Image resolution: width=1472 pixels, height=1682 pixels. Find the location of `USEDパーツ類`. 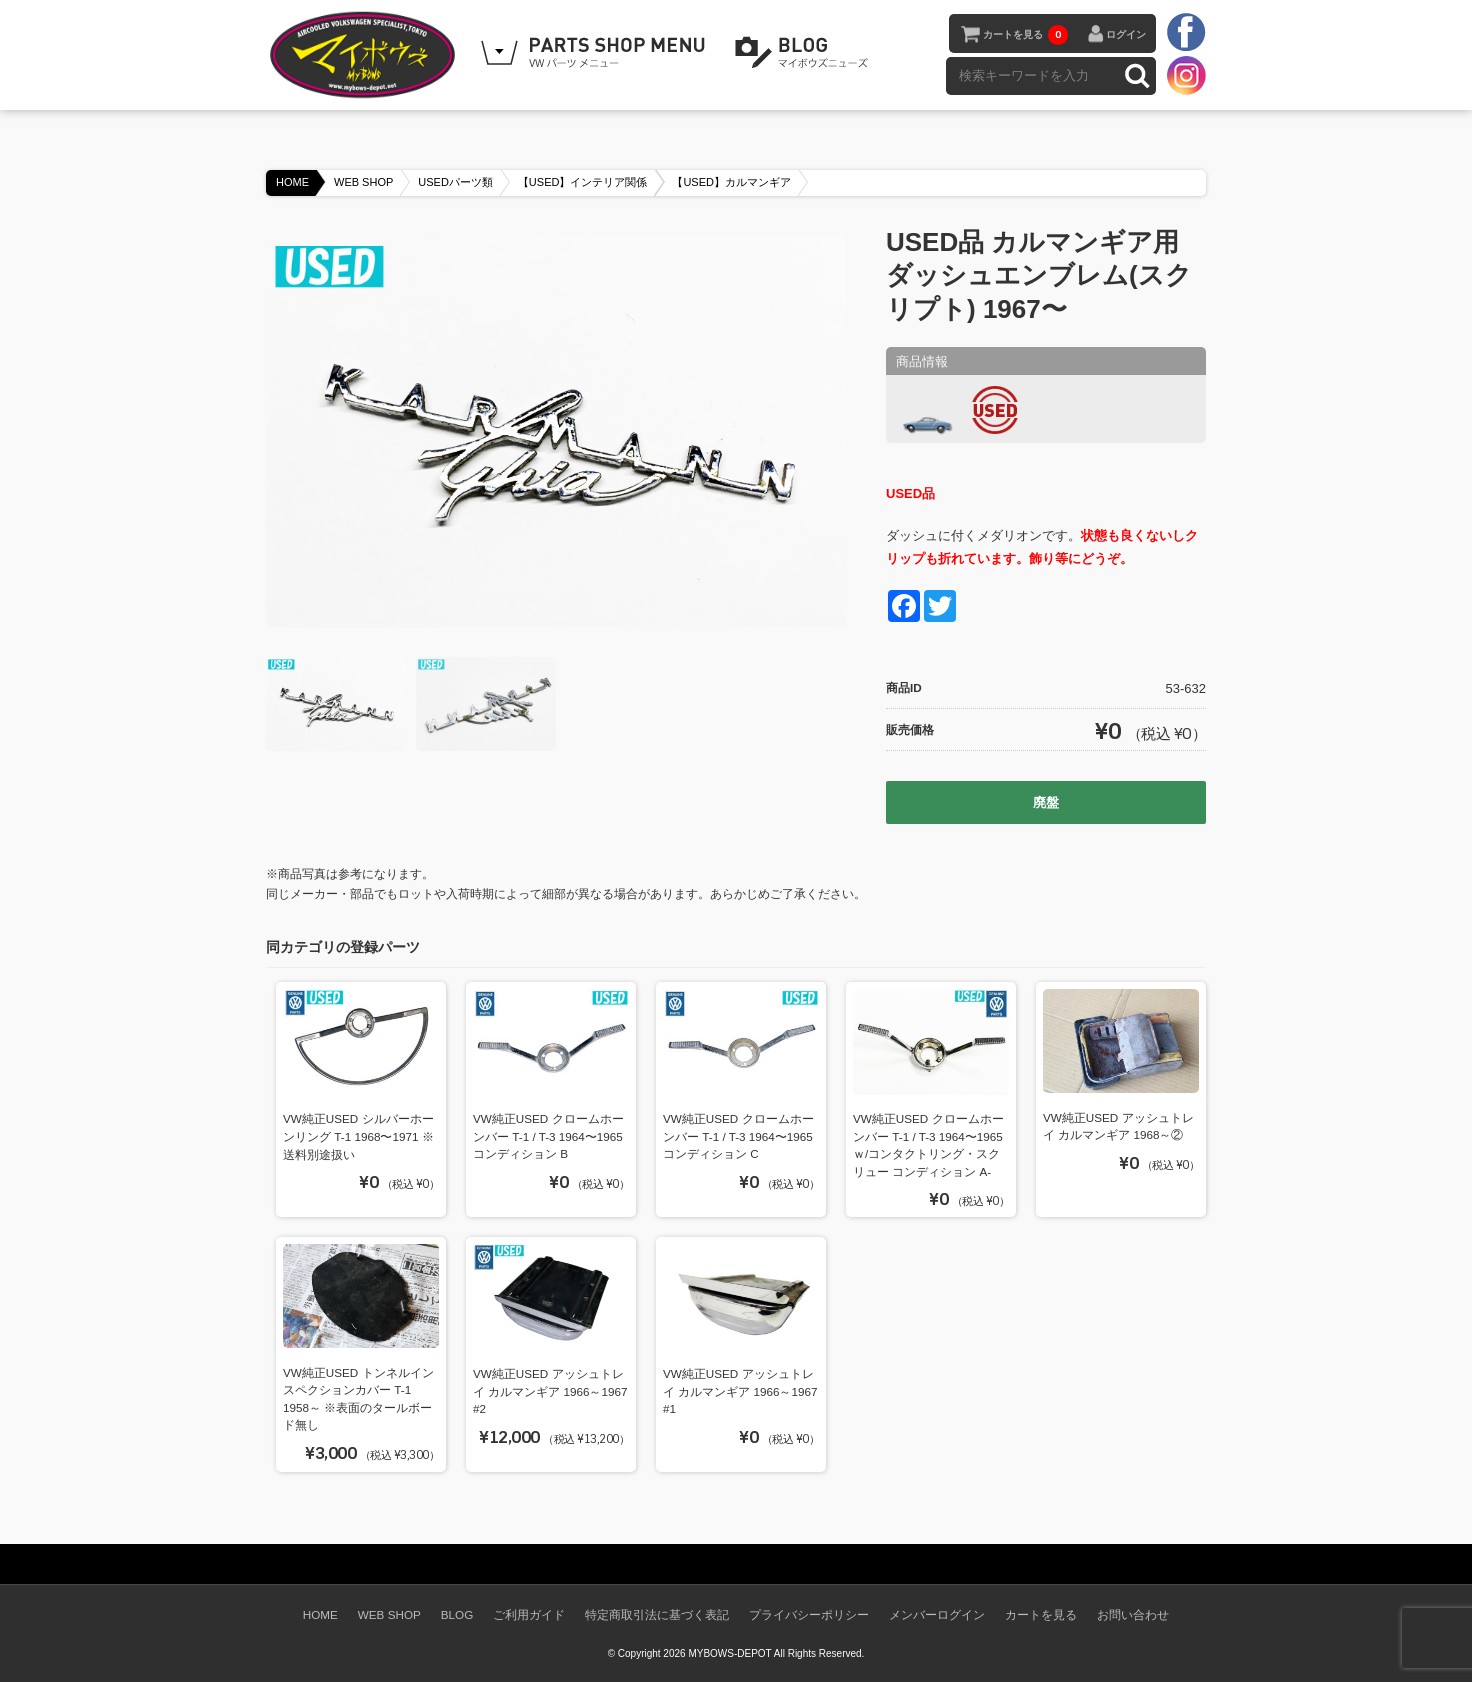

USEDパーツ類 is located at coordinates (455, 182).